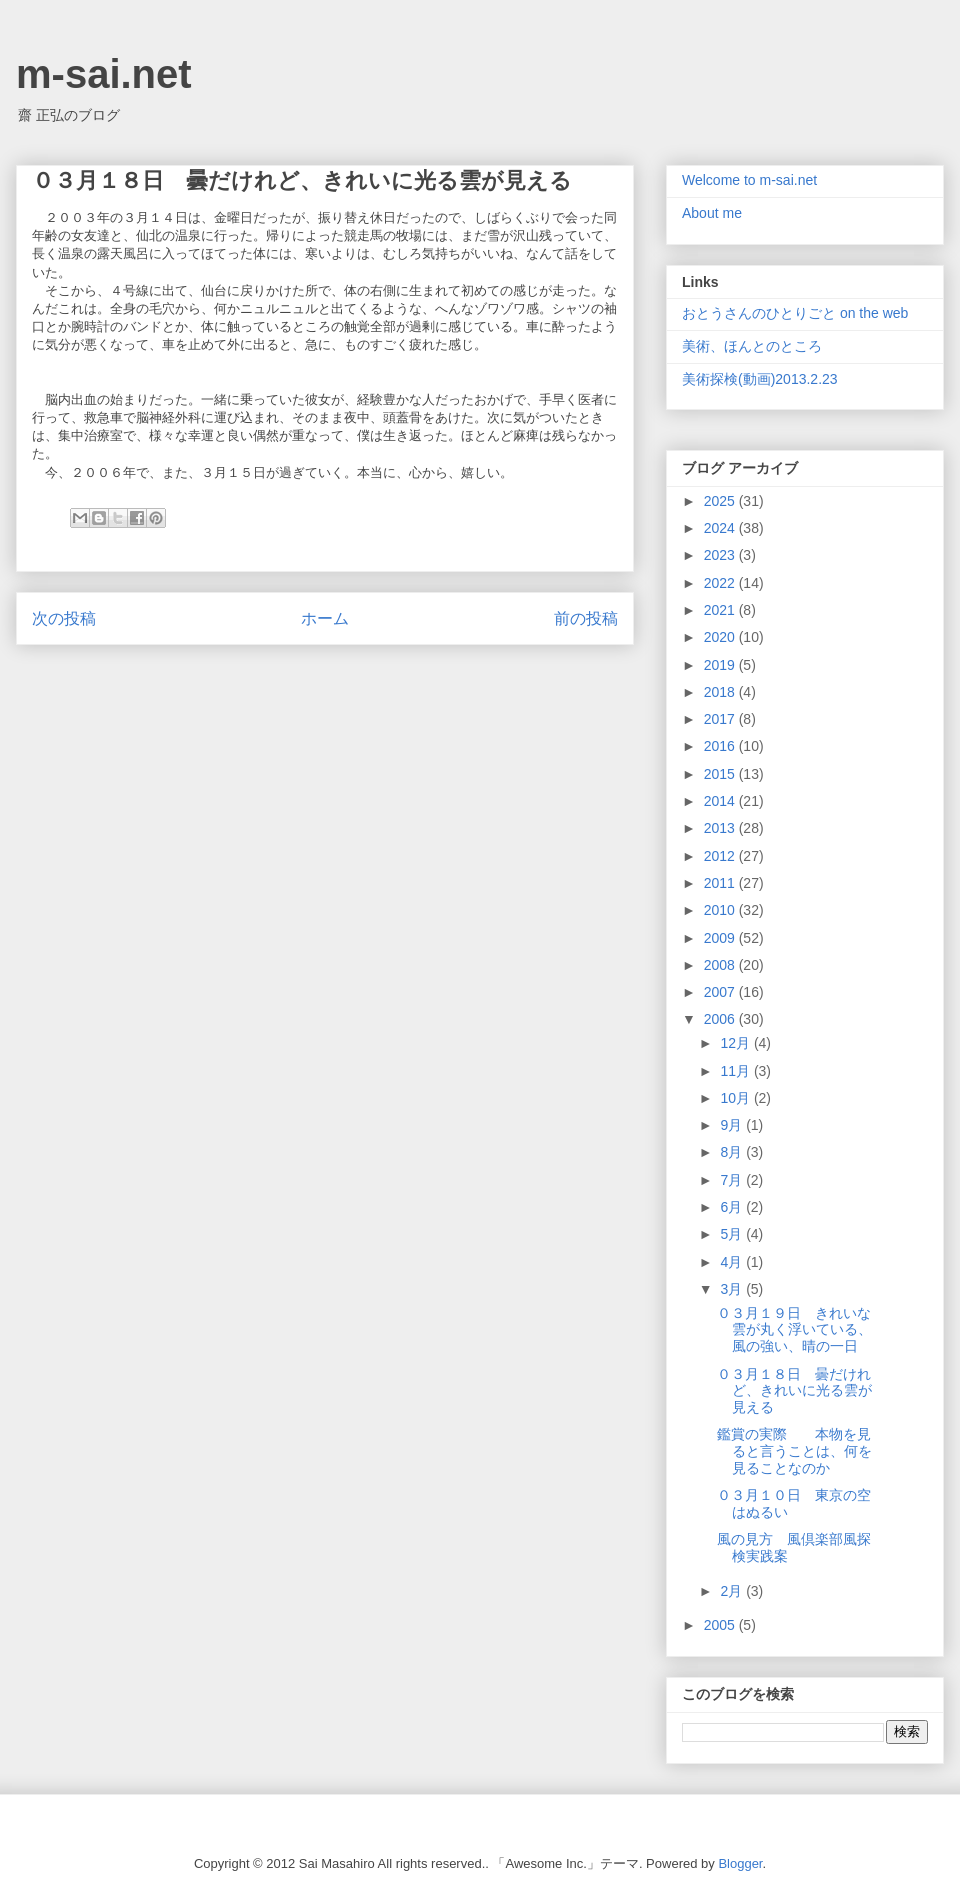 This screenshot has width=960, height=1903. What do you see at coordinates (721, 801) in the screenshot?
I see `2014` at bounding box center [721, 801].